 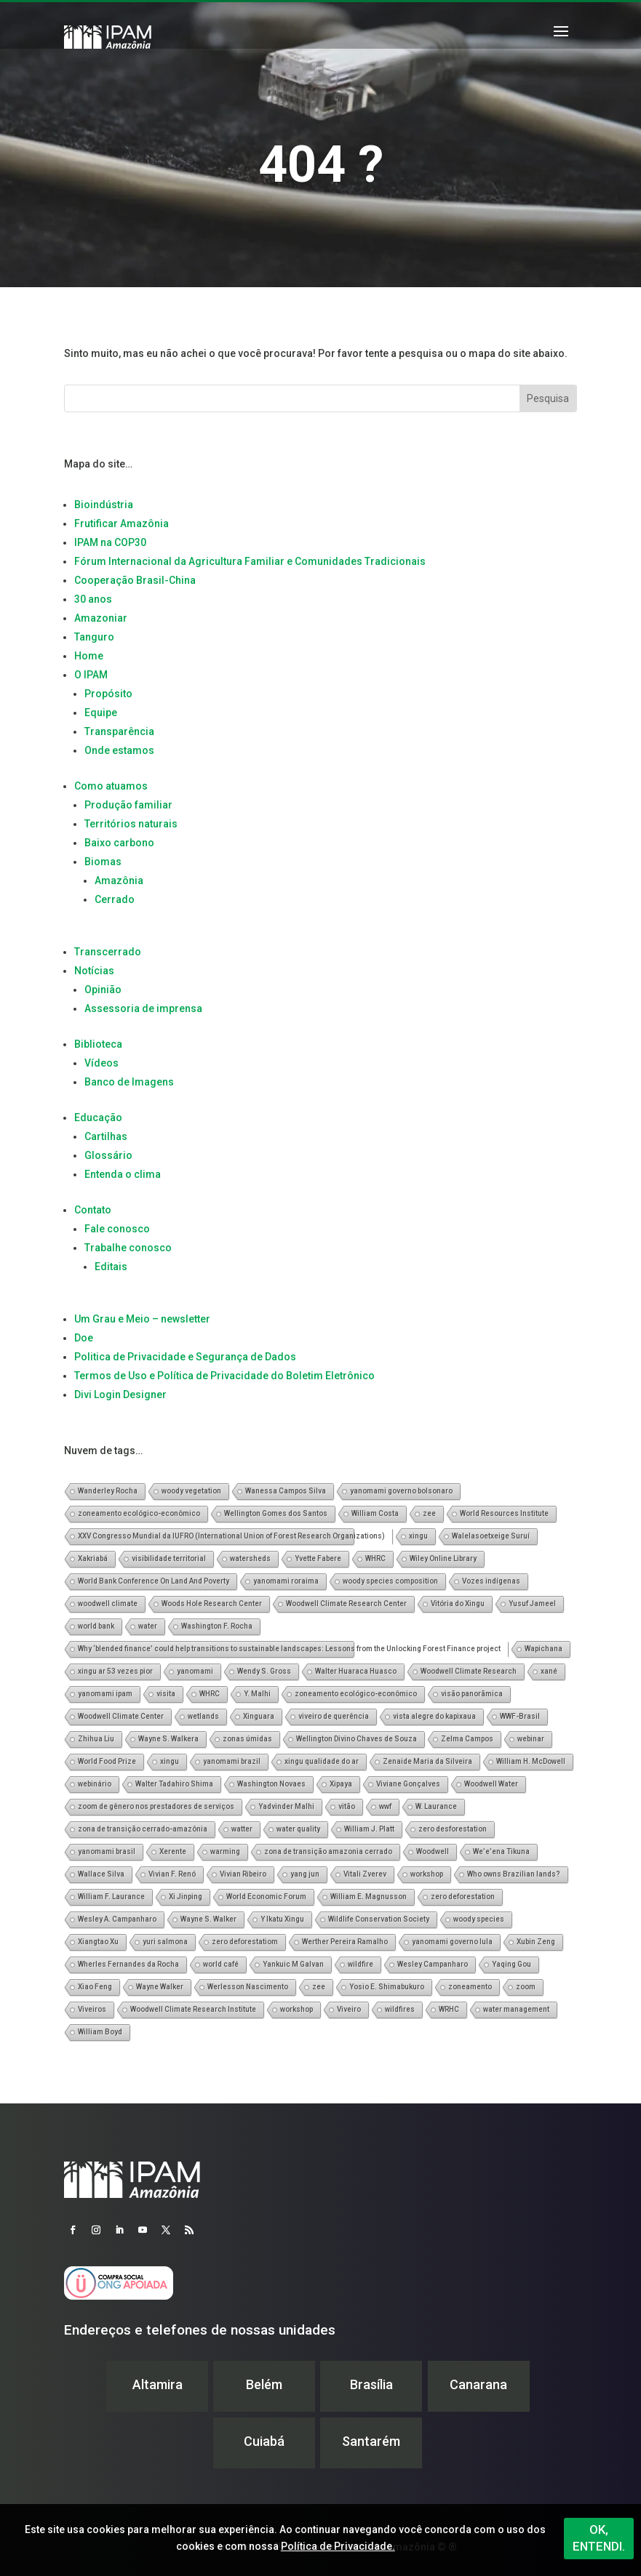 I want to click on Wildlife Conservation Society, so click(x=378, y=1919).